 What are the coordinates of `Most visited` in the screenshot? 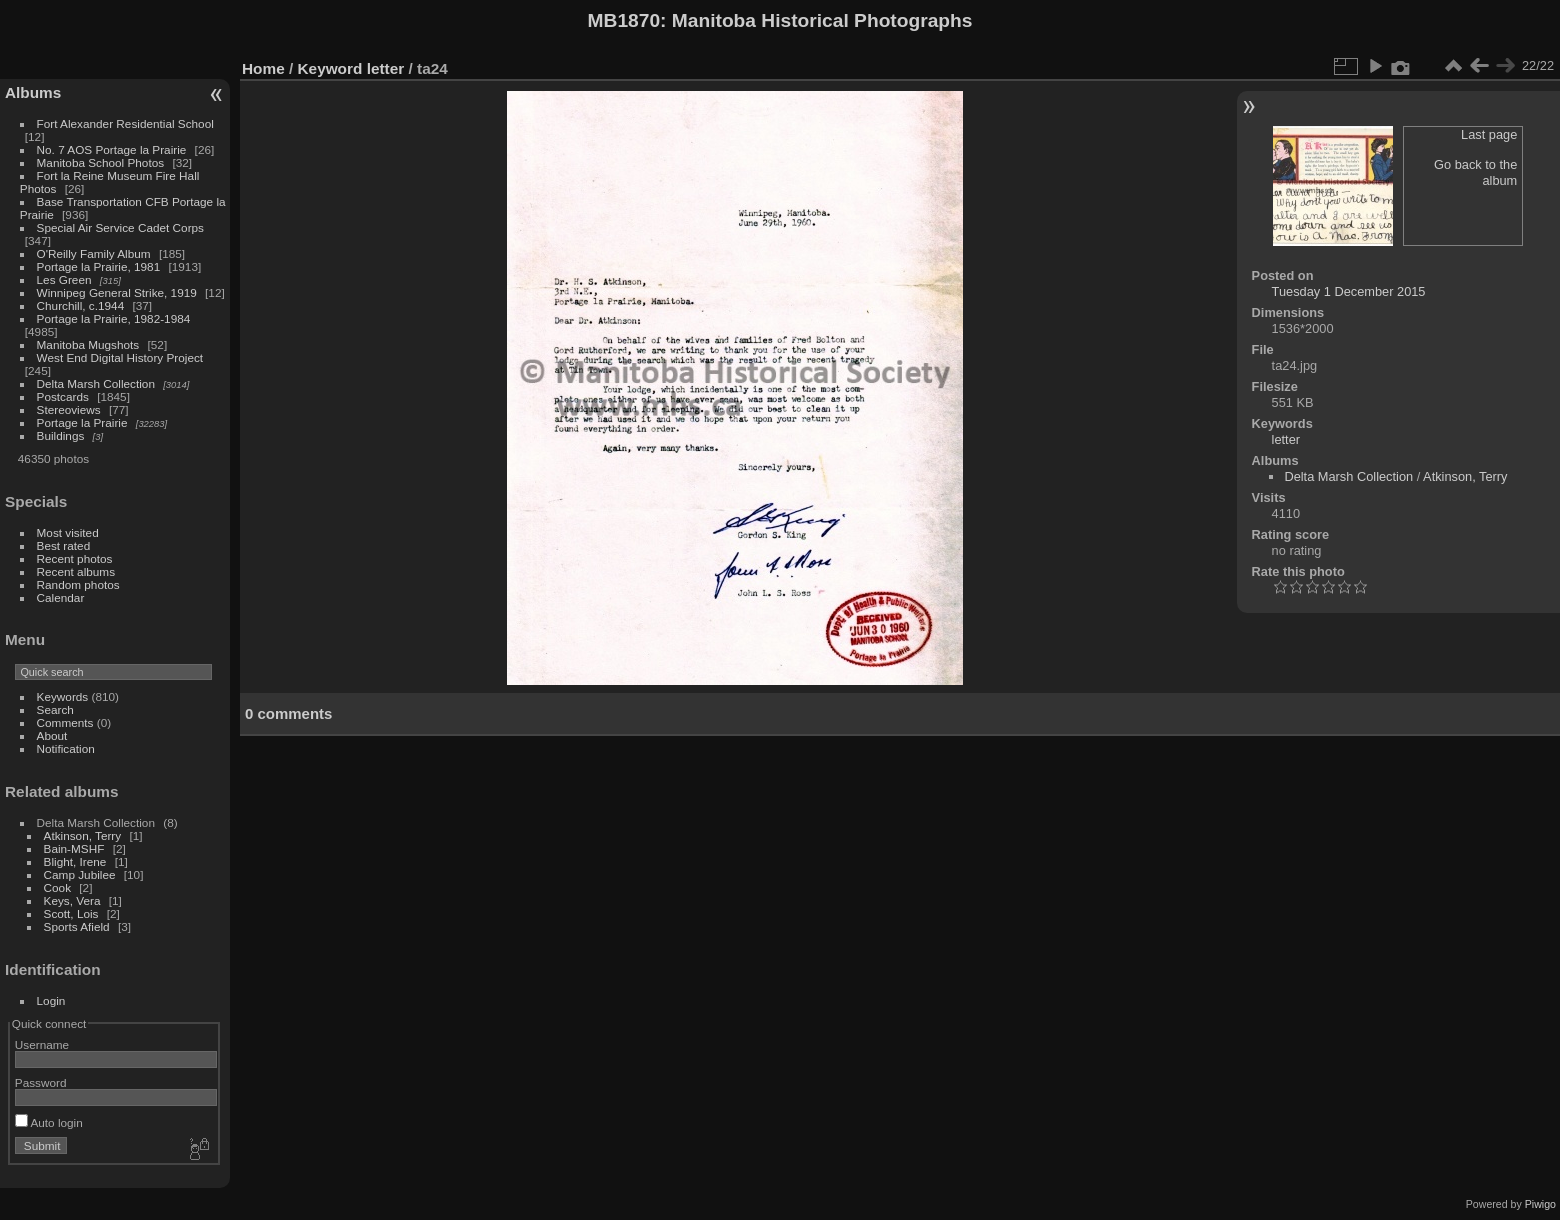 It's located at (68, 532).